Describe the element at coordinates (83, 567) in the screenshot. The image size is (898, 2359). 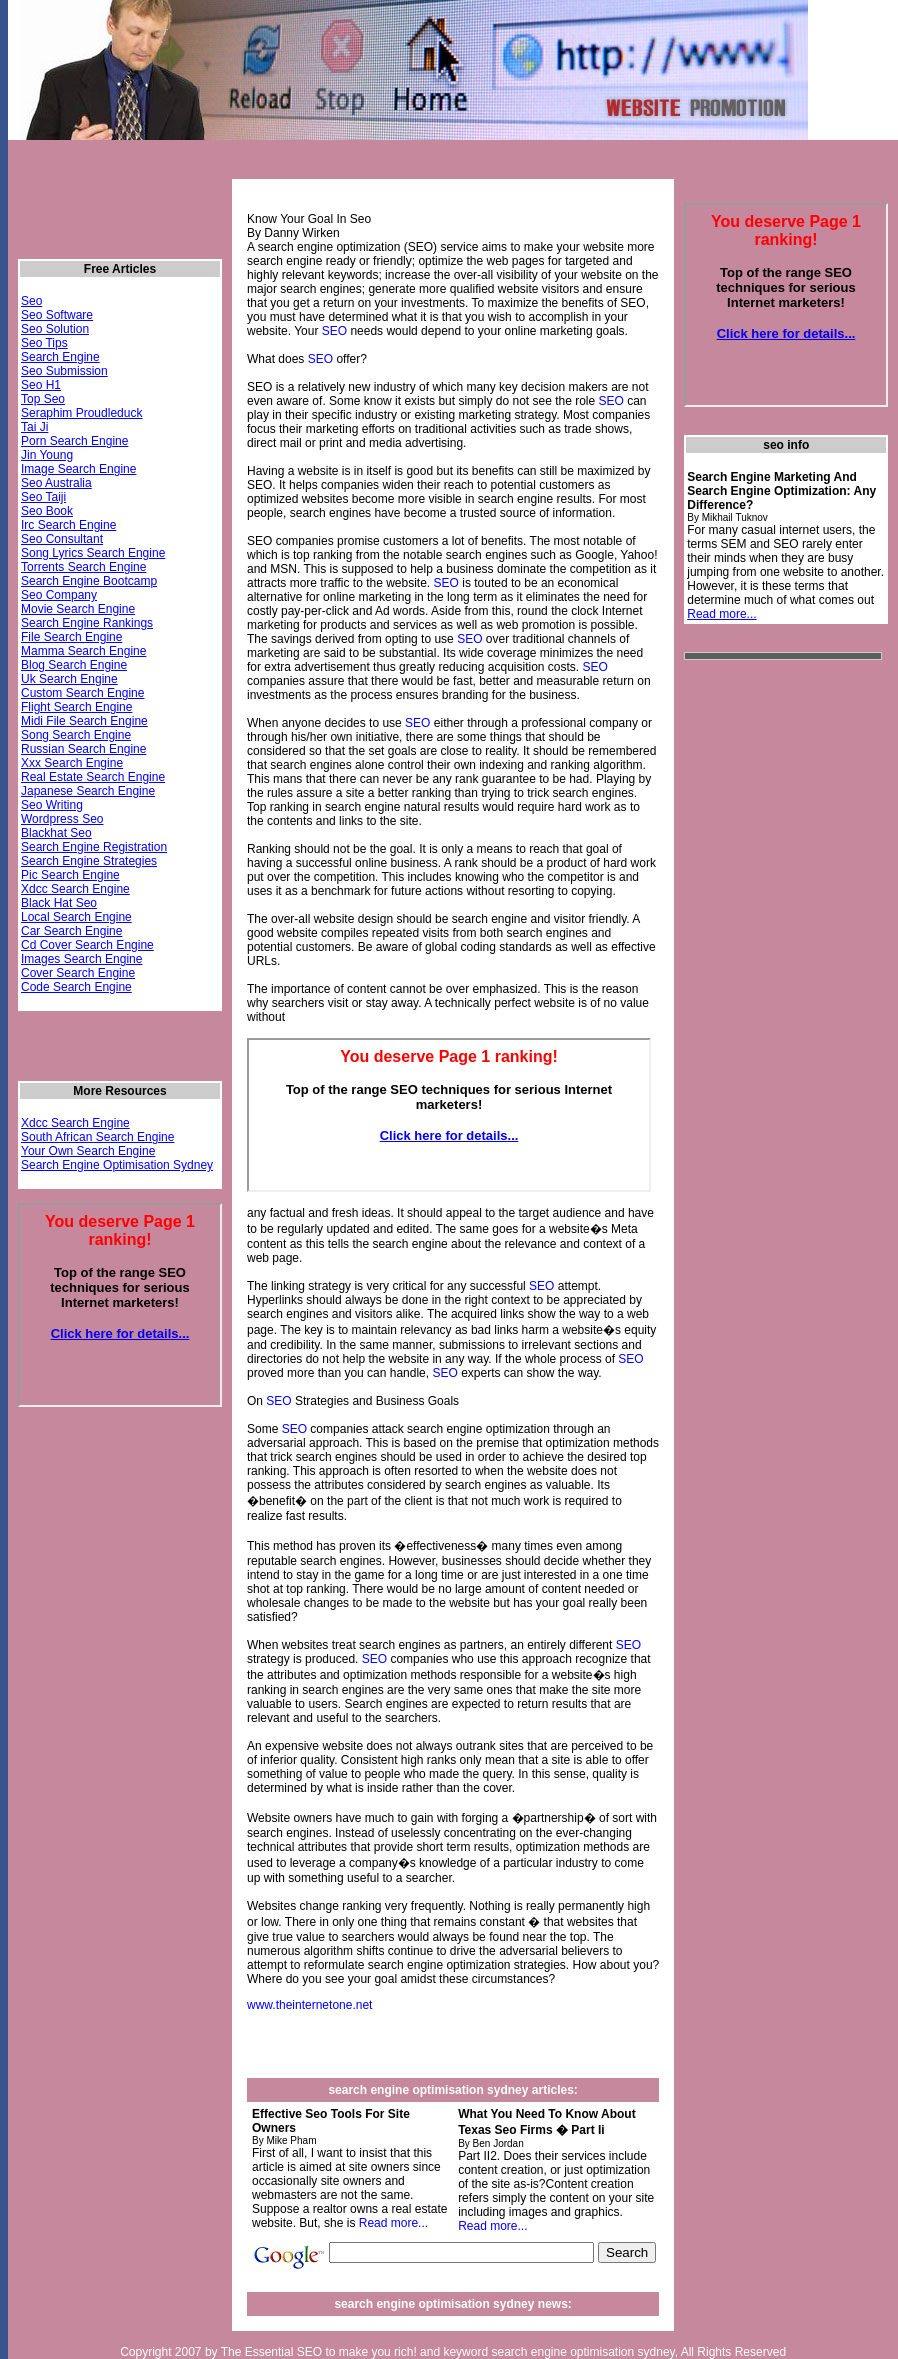
I see `Torrents Search Engine` at that location.